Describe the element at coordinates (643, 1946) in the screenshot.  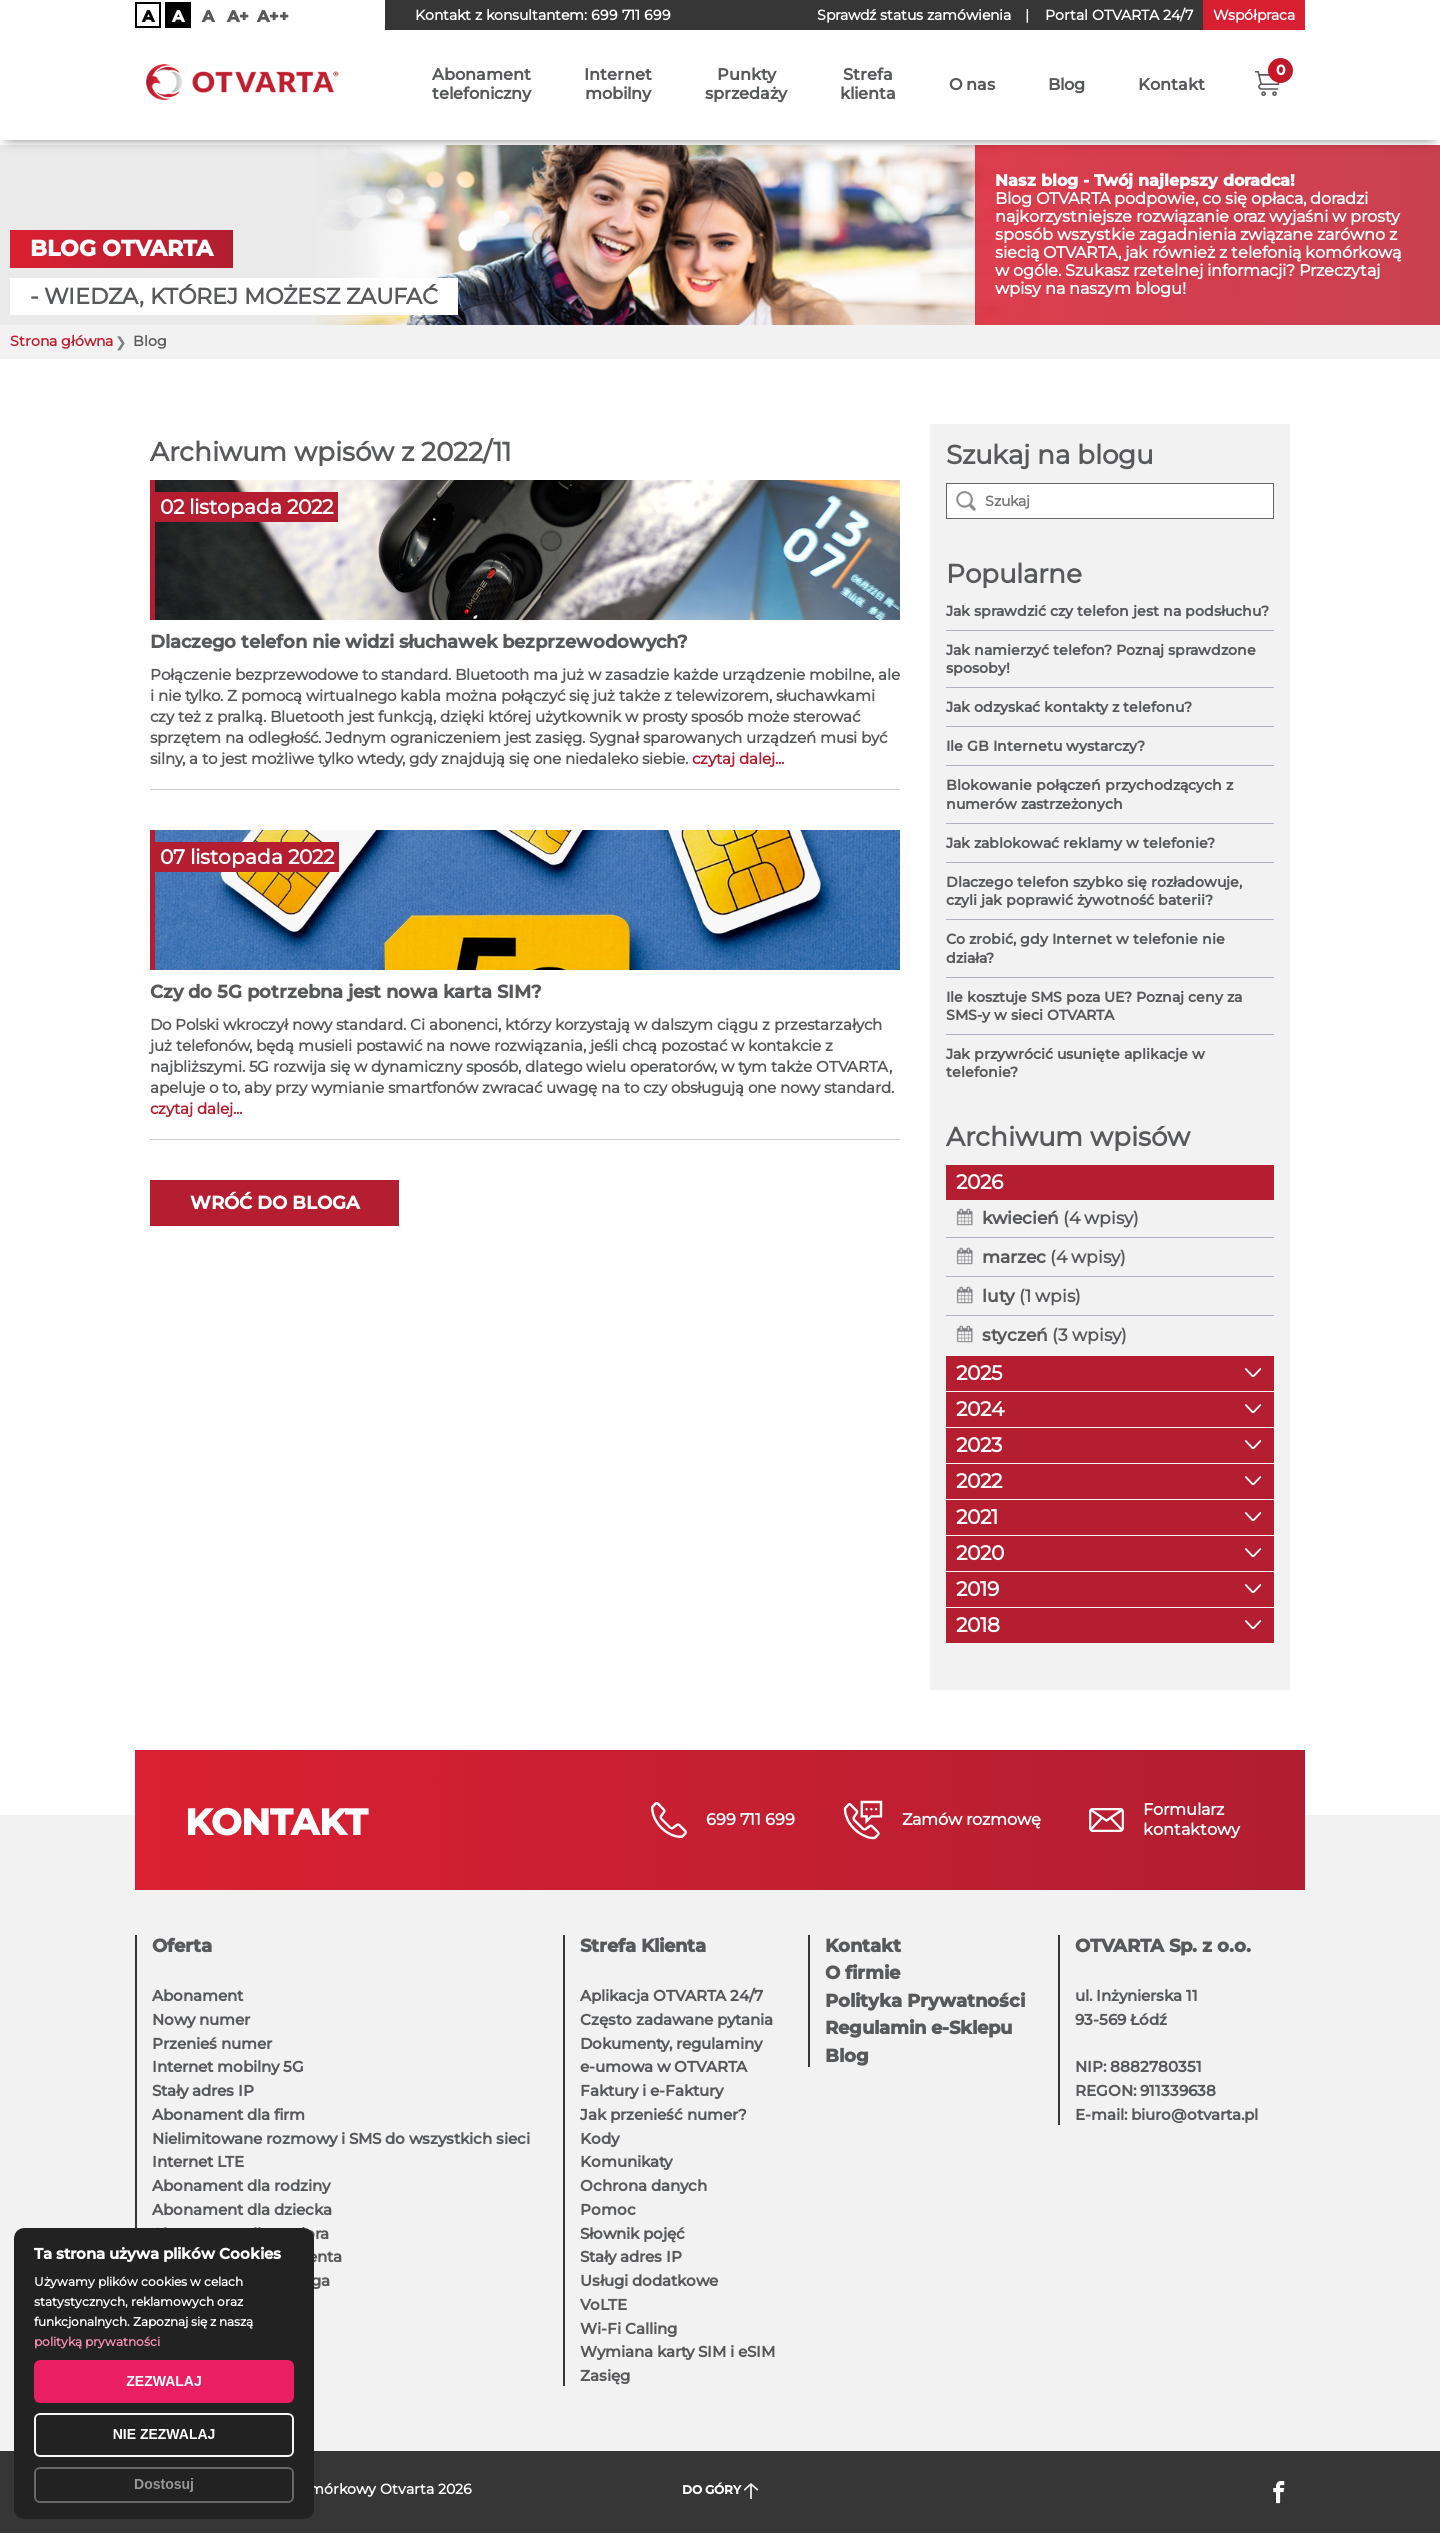
I see `Strefa Klienta` at that location.